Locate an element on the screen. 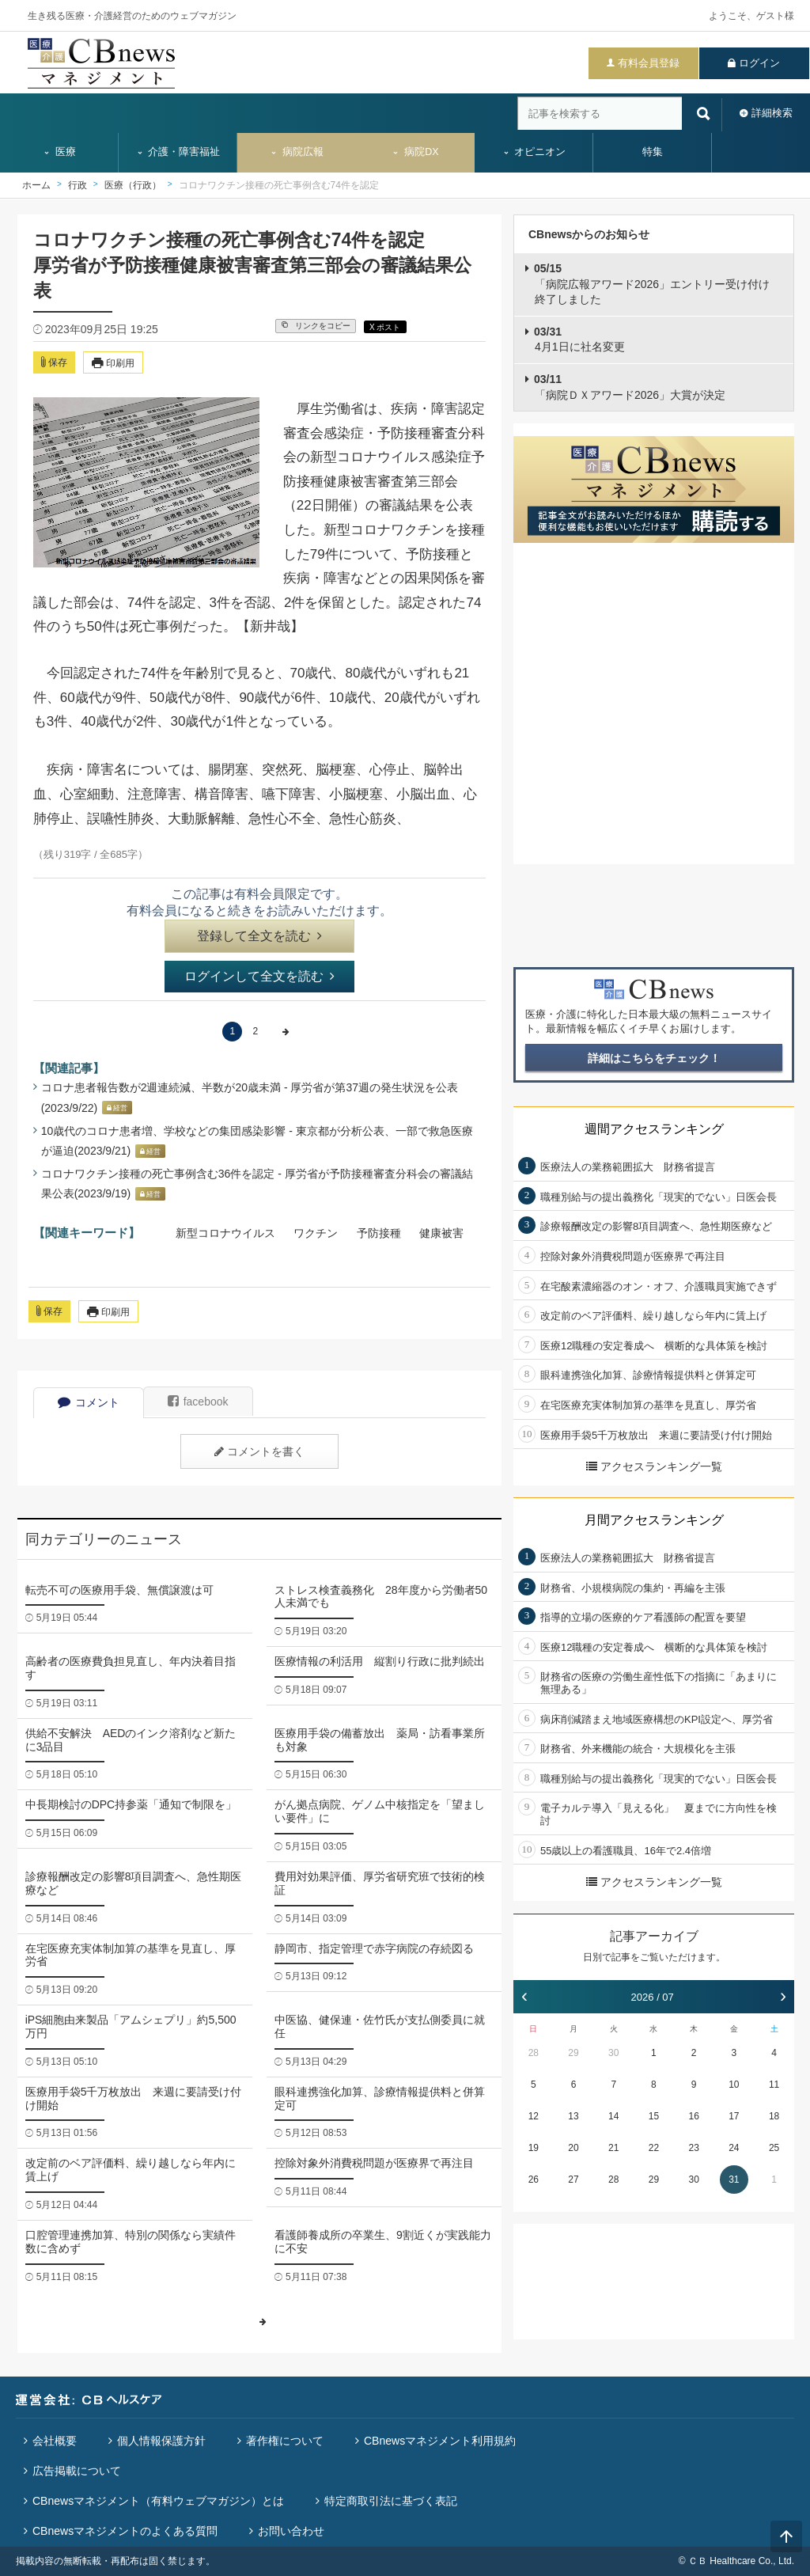 This screenshot has height=2576, width=810. 10 is located at coordinates (734, 2084).